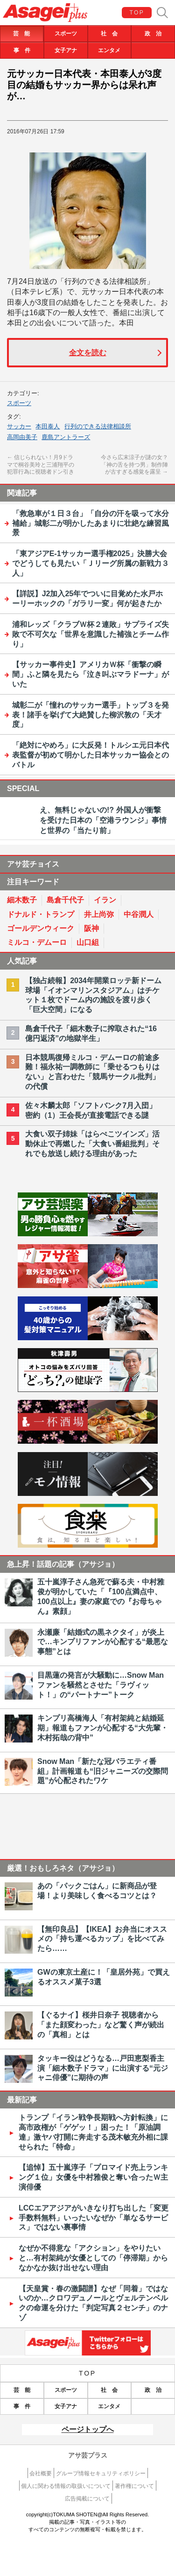 The height and width of the screenshot is (2576, 175). Describe the element at coordinates (66, 2486) in the screenshot. I see `個人に関わる情報の取扱いについて` at that location.